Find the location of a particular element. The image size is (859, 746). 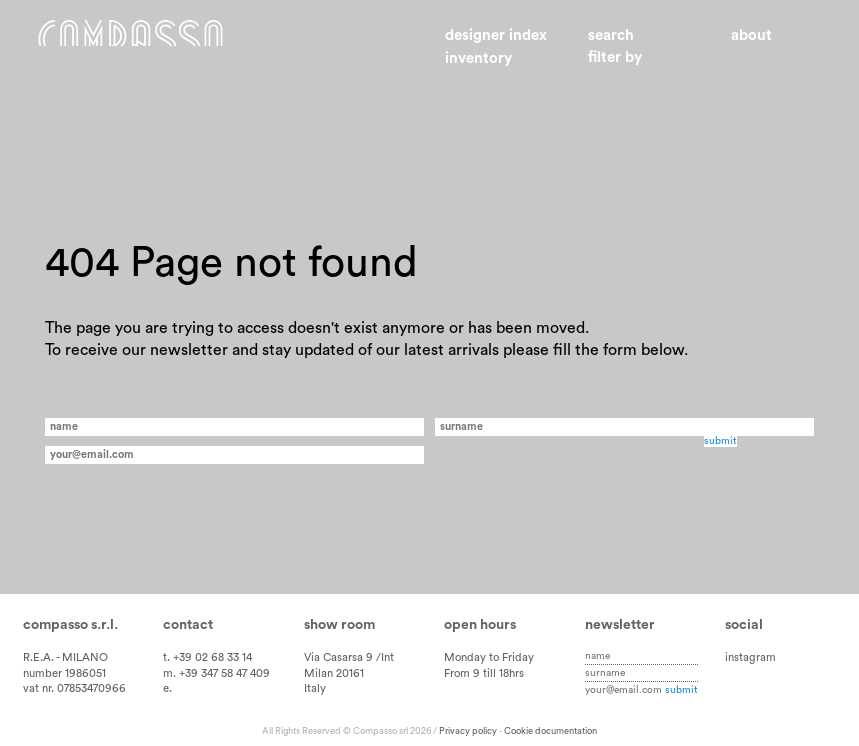

Cookie documentation is located at coordinates (550, 731).